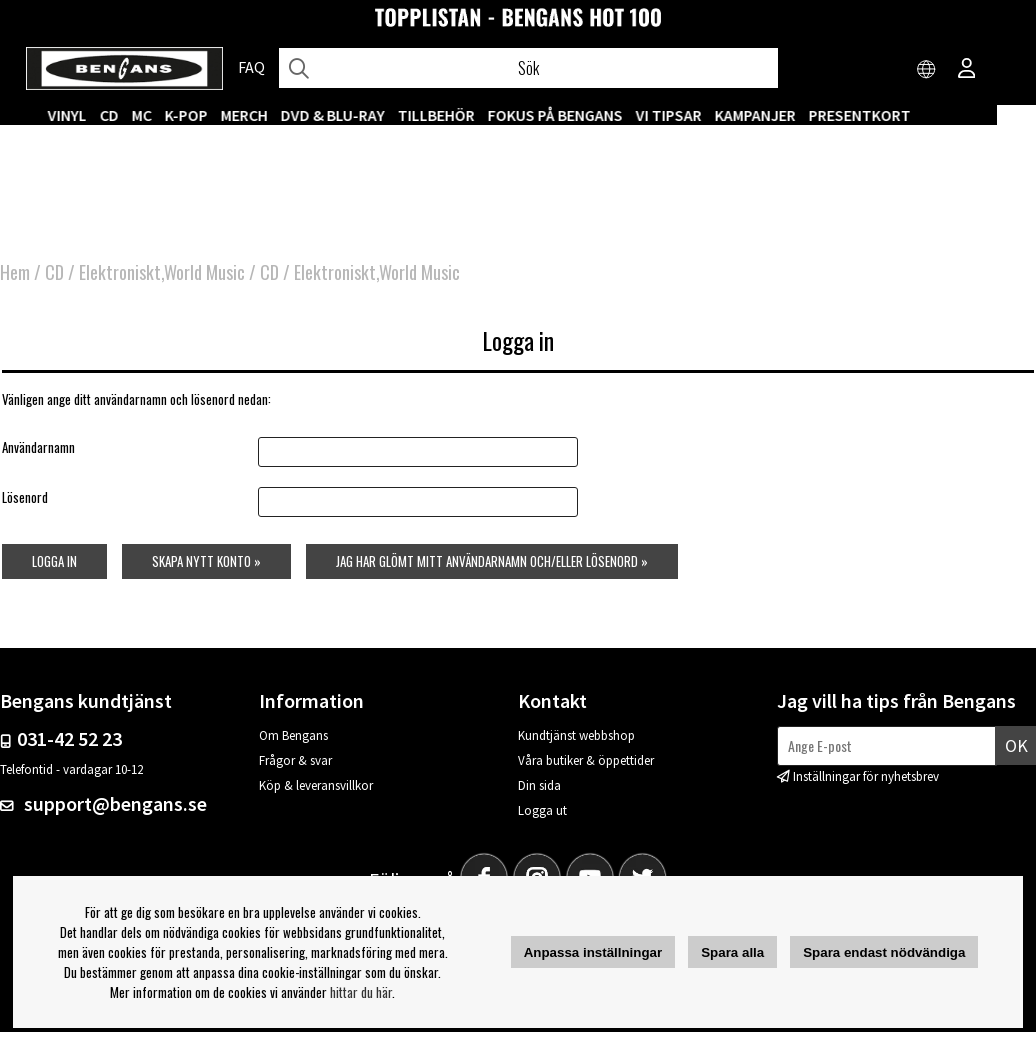 The image size is (1036, 1041). I want to click on Köp & leveransvillkor, so click(316, 794).